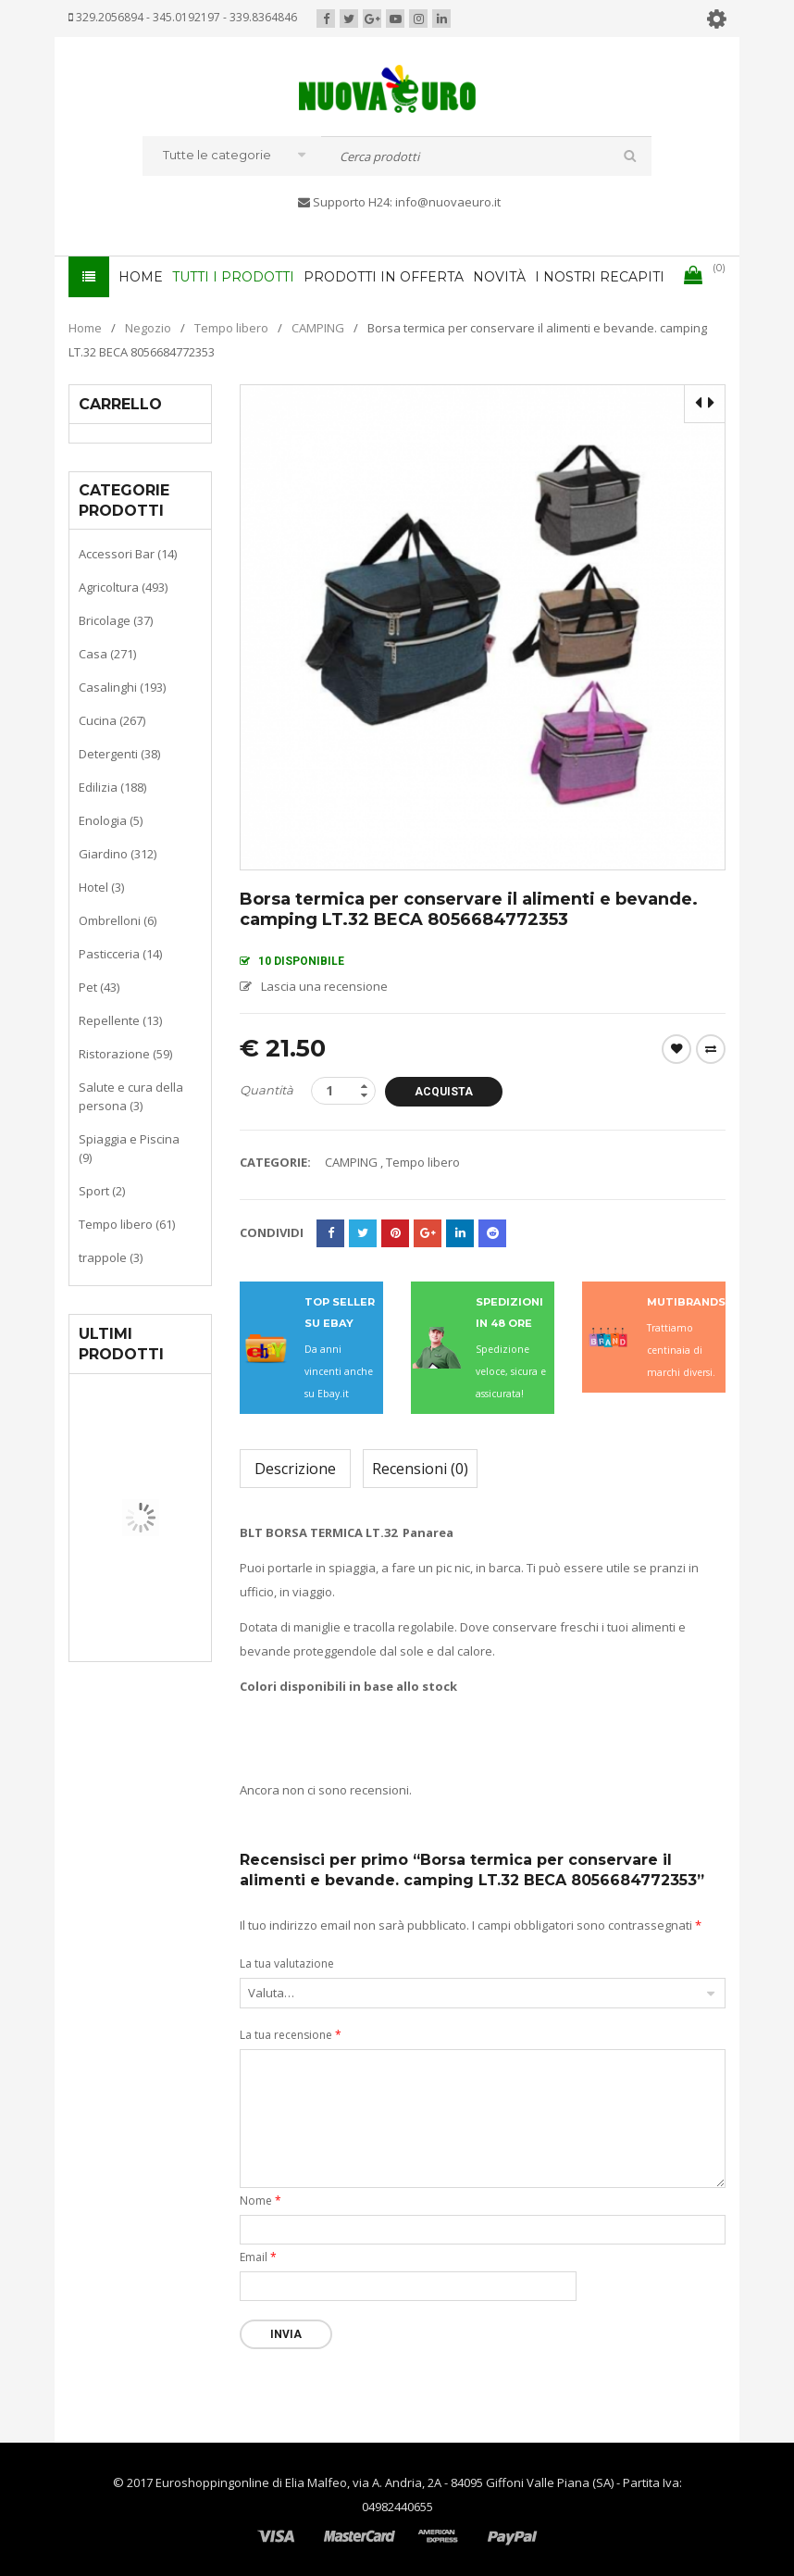  Describe the element at coordinates (231, 327) in the screenshot. I see `Tempo libero` at that location.